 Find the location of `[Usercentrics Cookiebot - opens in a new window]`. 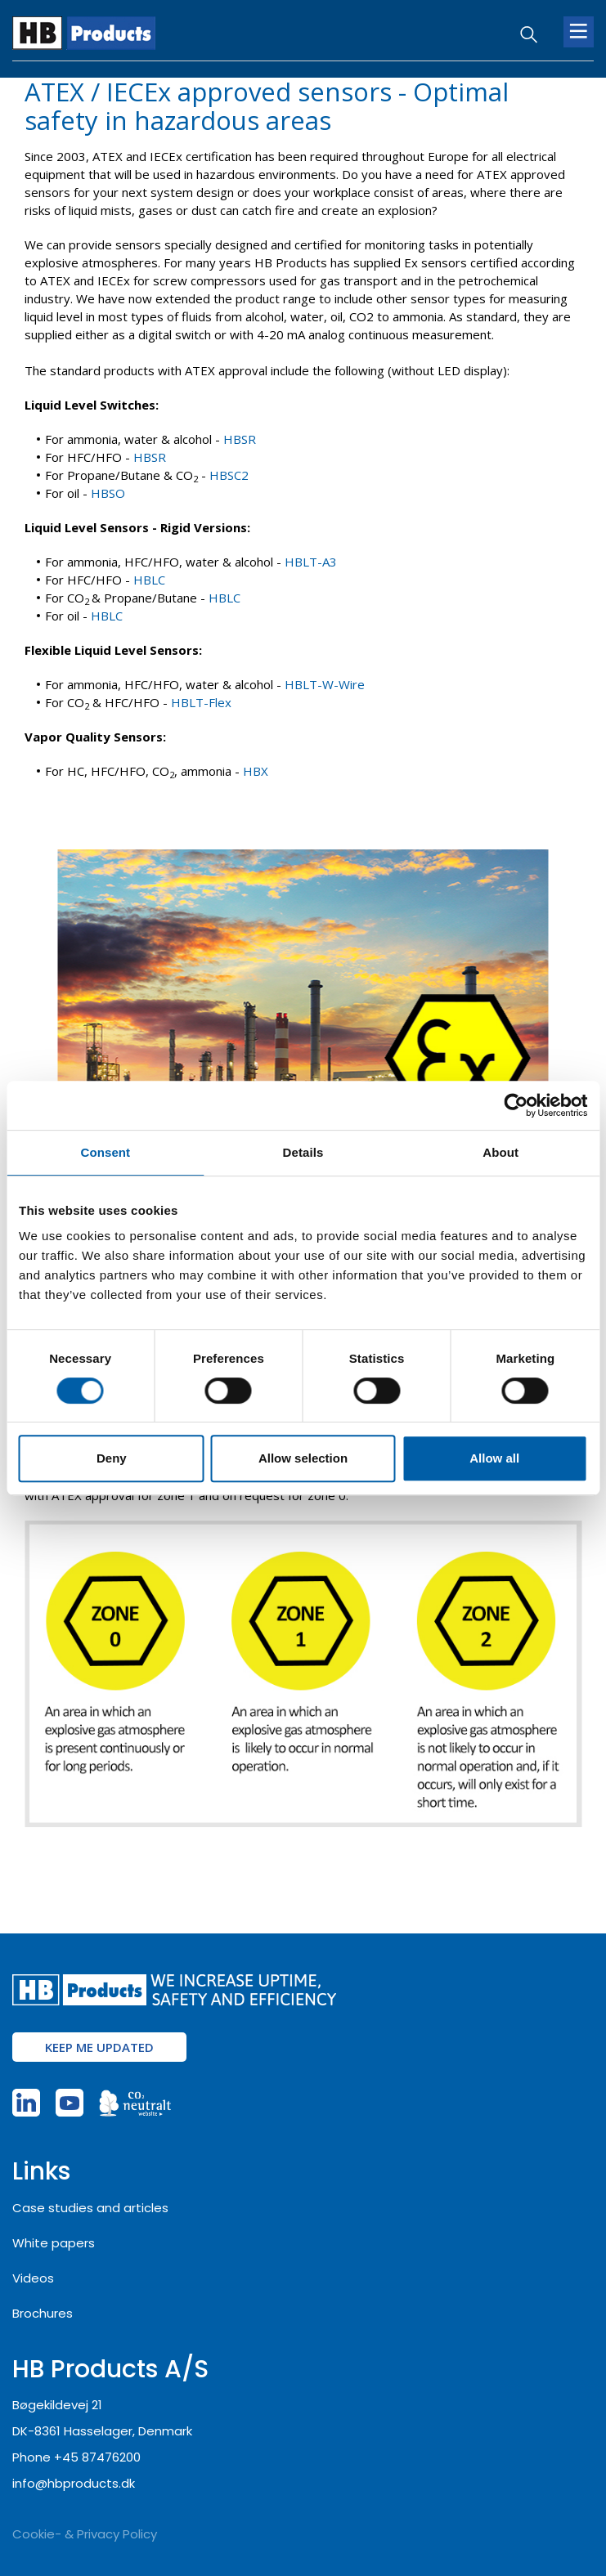

[Usercentrics Cookiebot - opens in a new window] is located at coordinates (515, 1105).